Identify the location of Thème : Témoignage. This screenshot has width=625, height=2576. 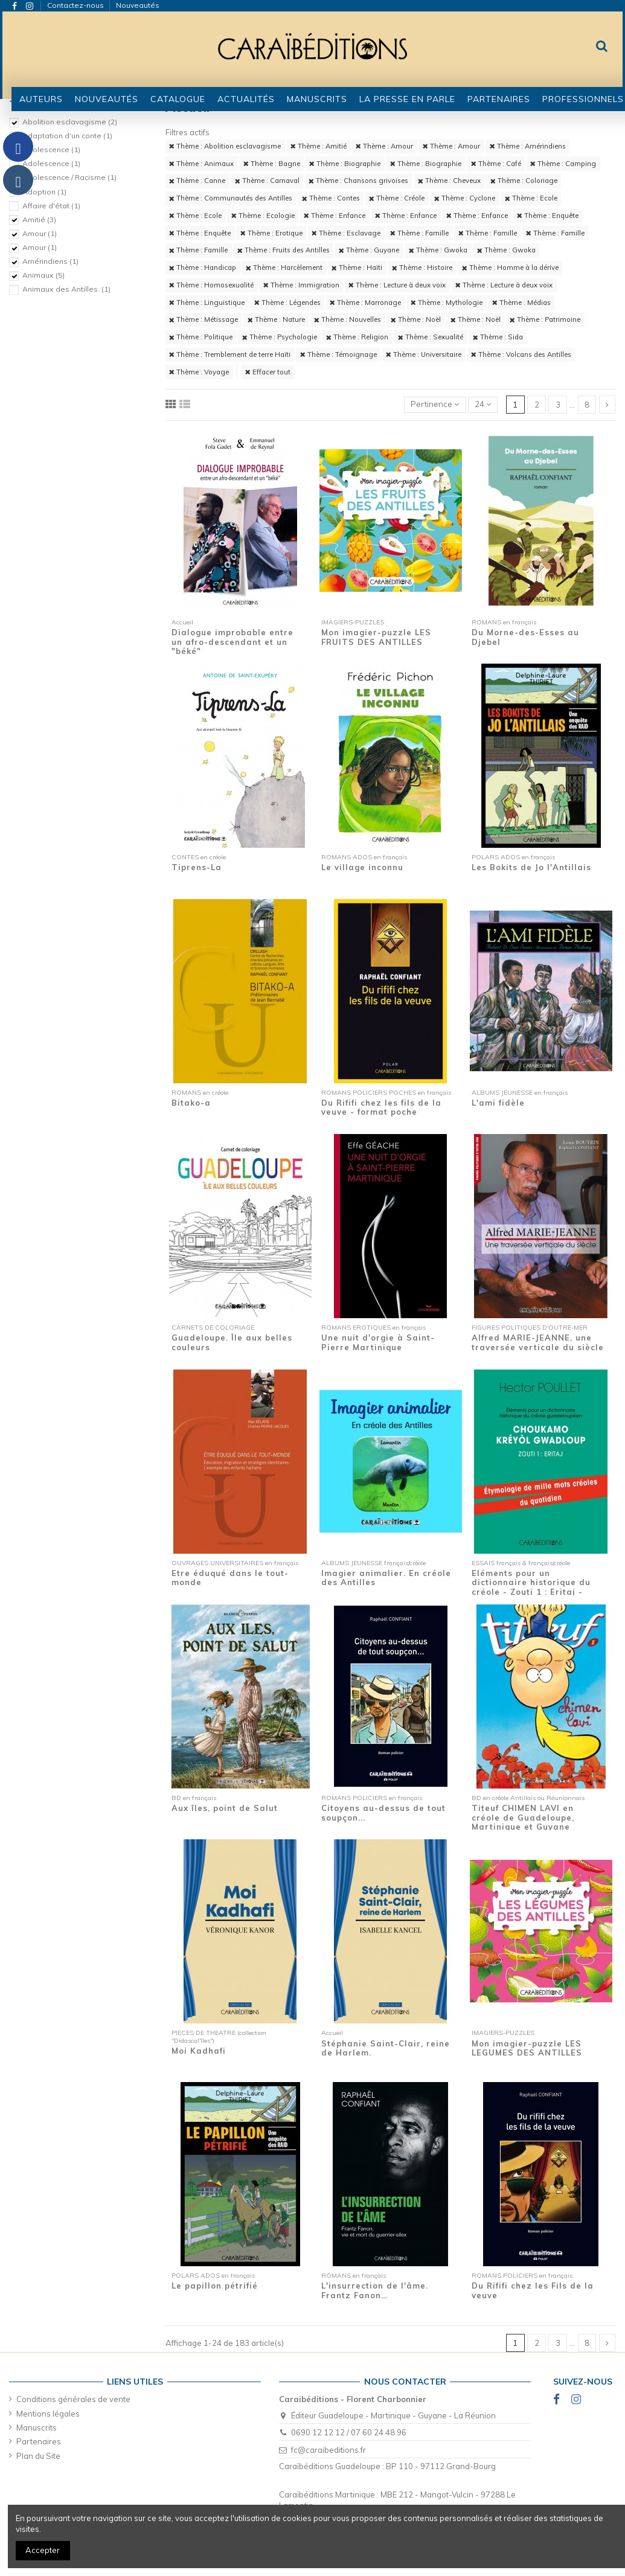
(338, 354).